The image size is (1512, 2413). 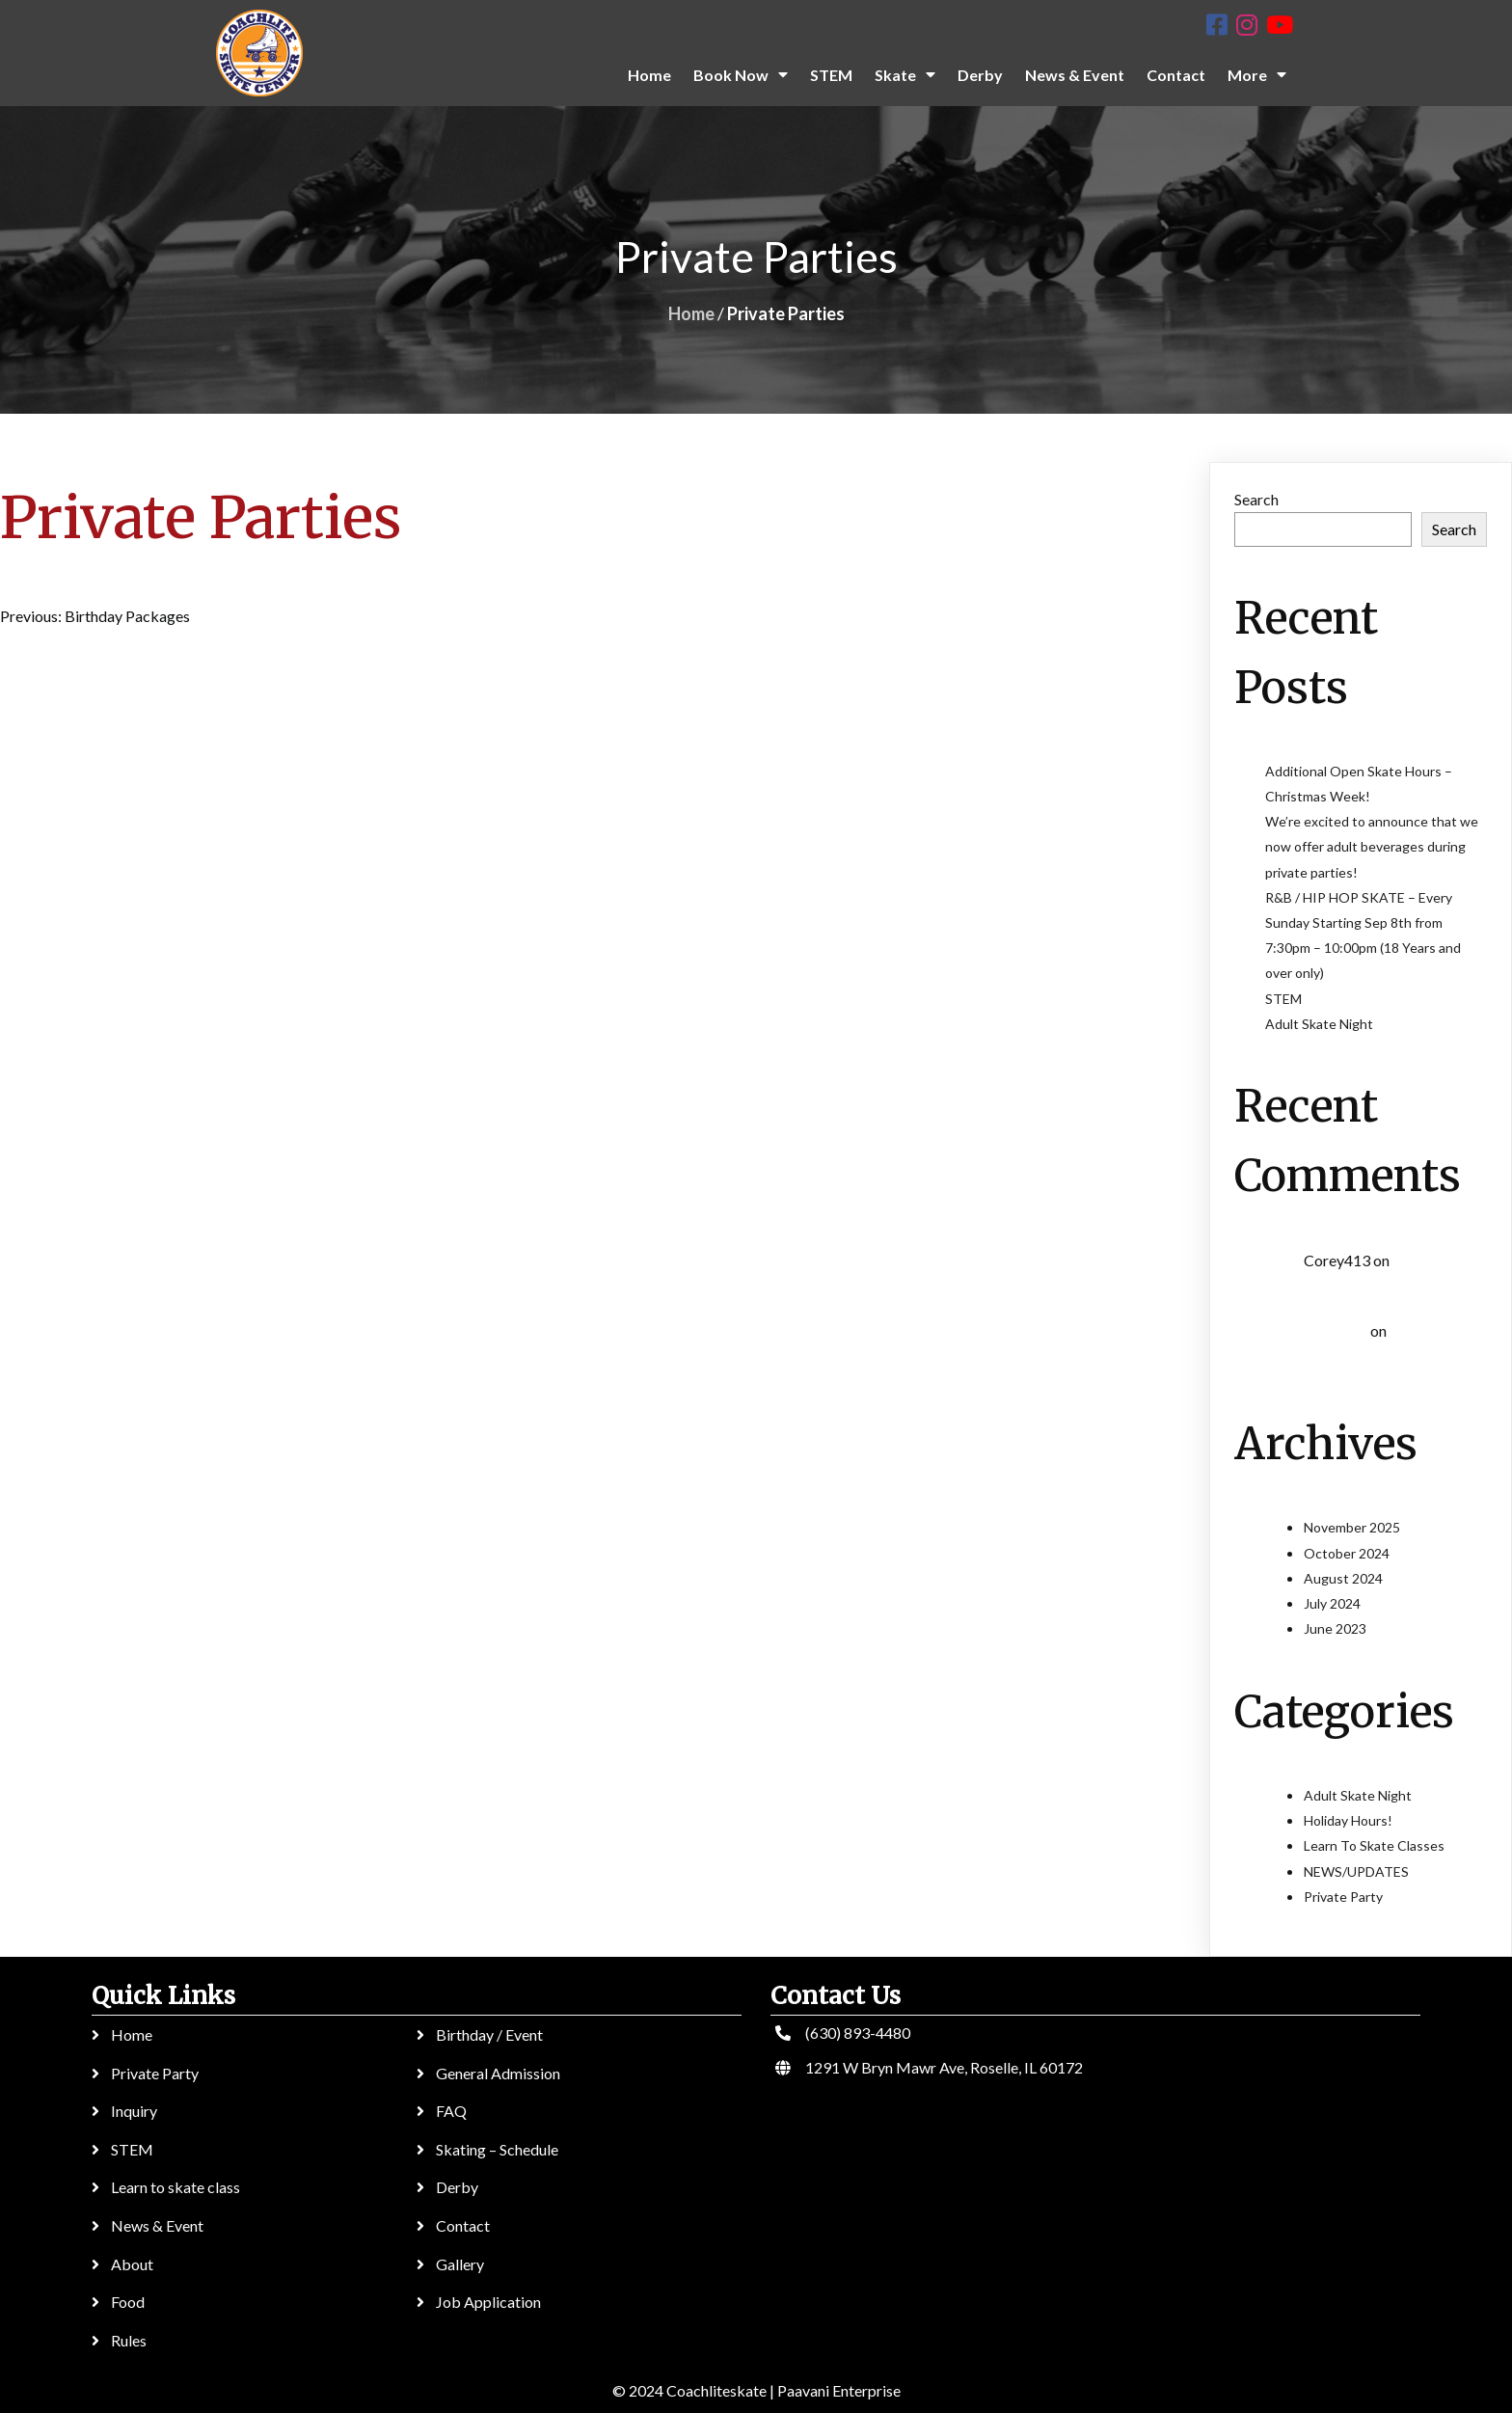 I want to click on November 2025, so click(x=1352, y=1527).